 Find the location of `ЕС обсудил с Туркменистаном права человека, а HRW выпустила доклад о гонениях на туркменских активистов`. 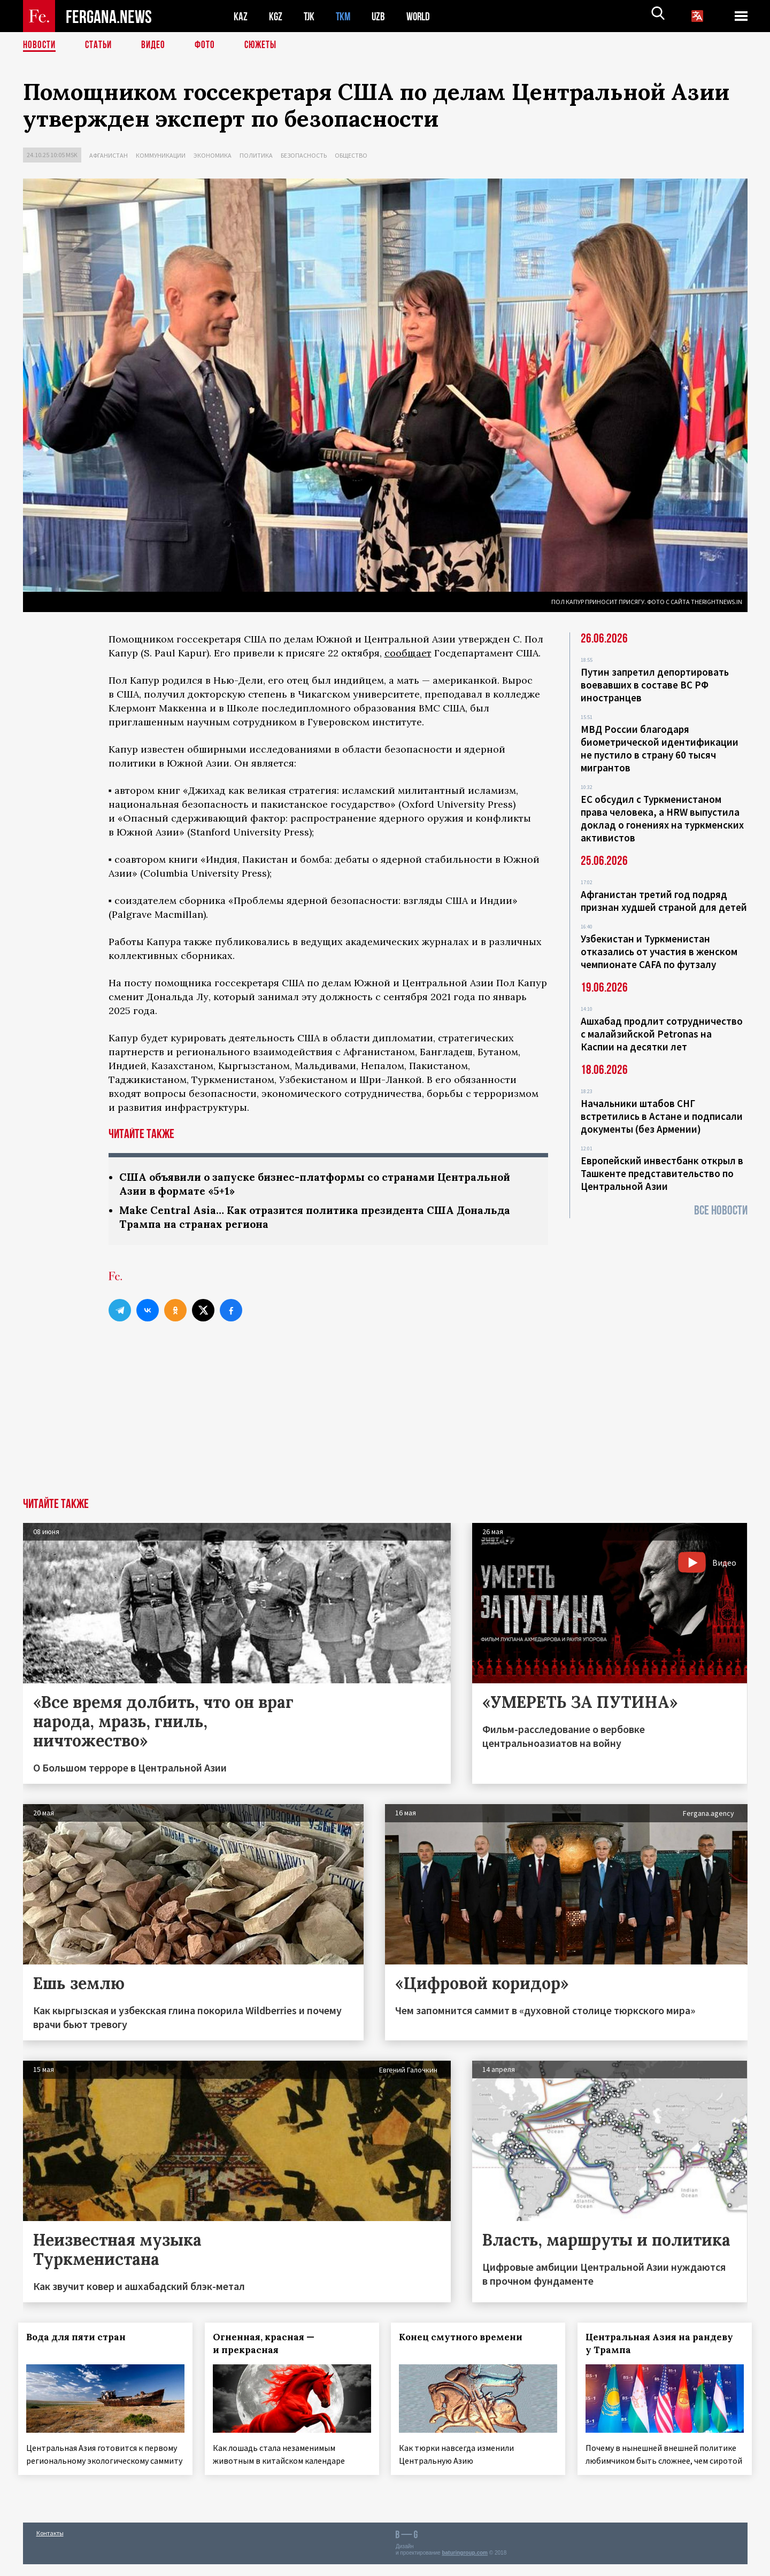

ЕС обсудил с Туркменистаном права человека, а HRW выпустила доклад о гонениях на туркменских активистов is located at coordinates (662, 818).